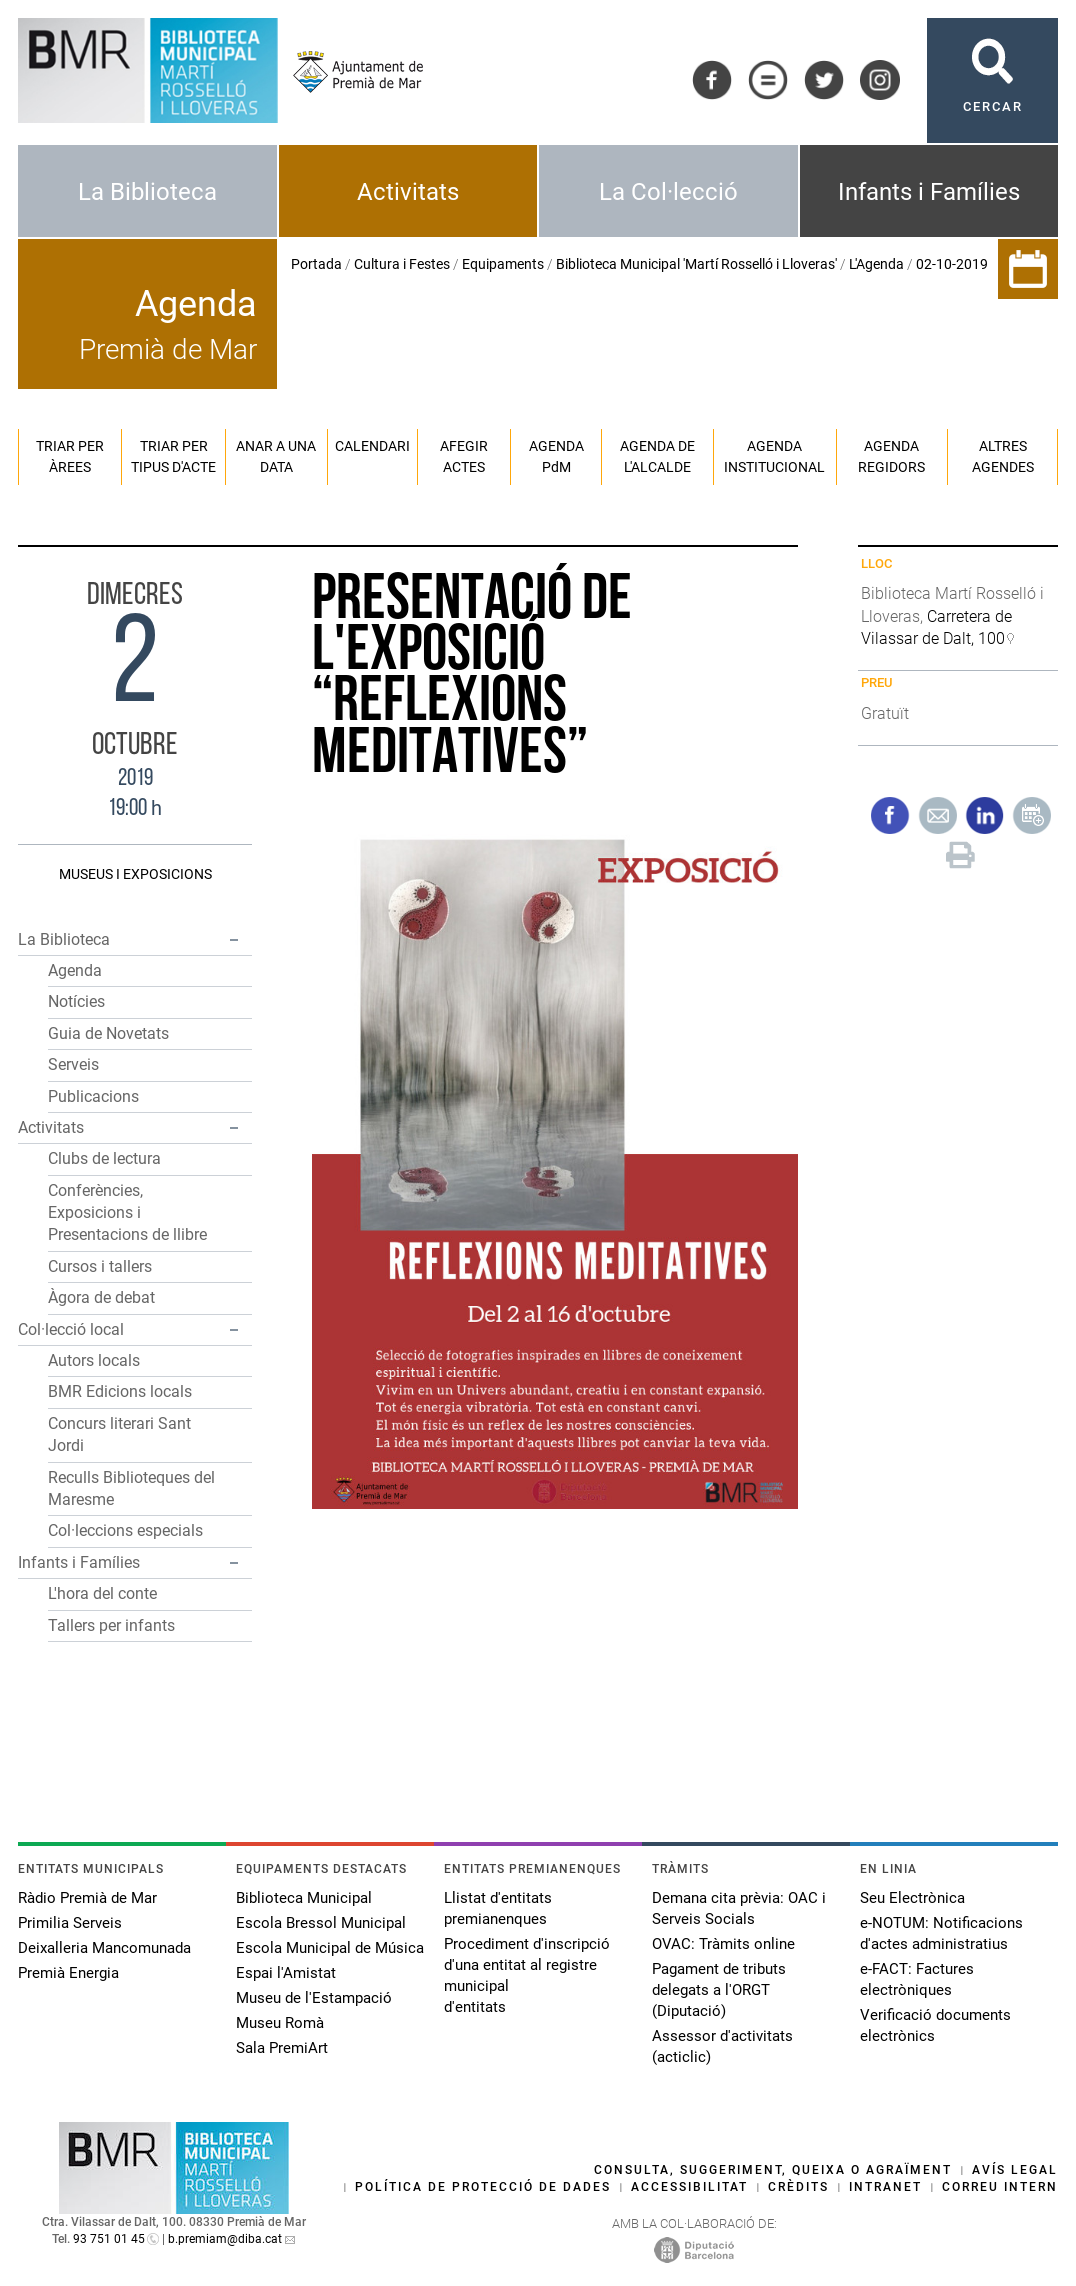  Describe the element at coordinates (68, 1973) in the screenshot. I see `Premià Energia` at that location.